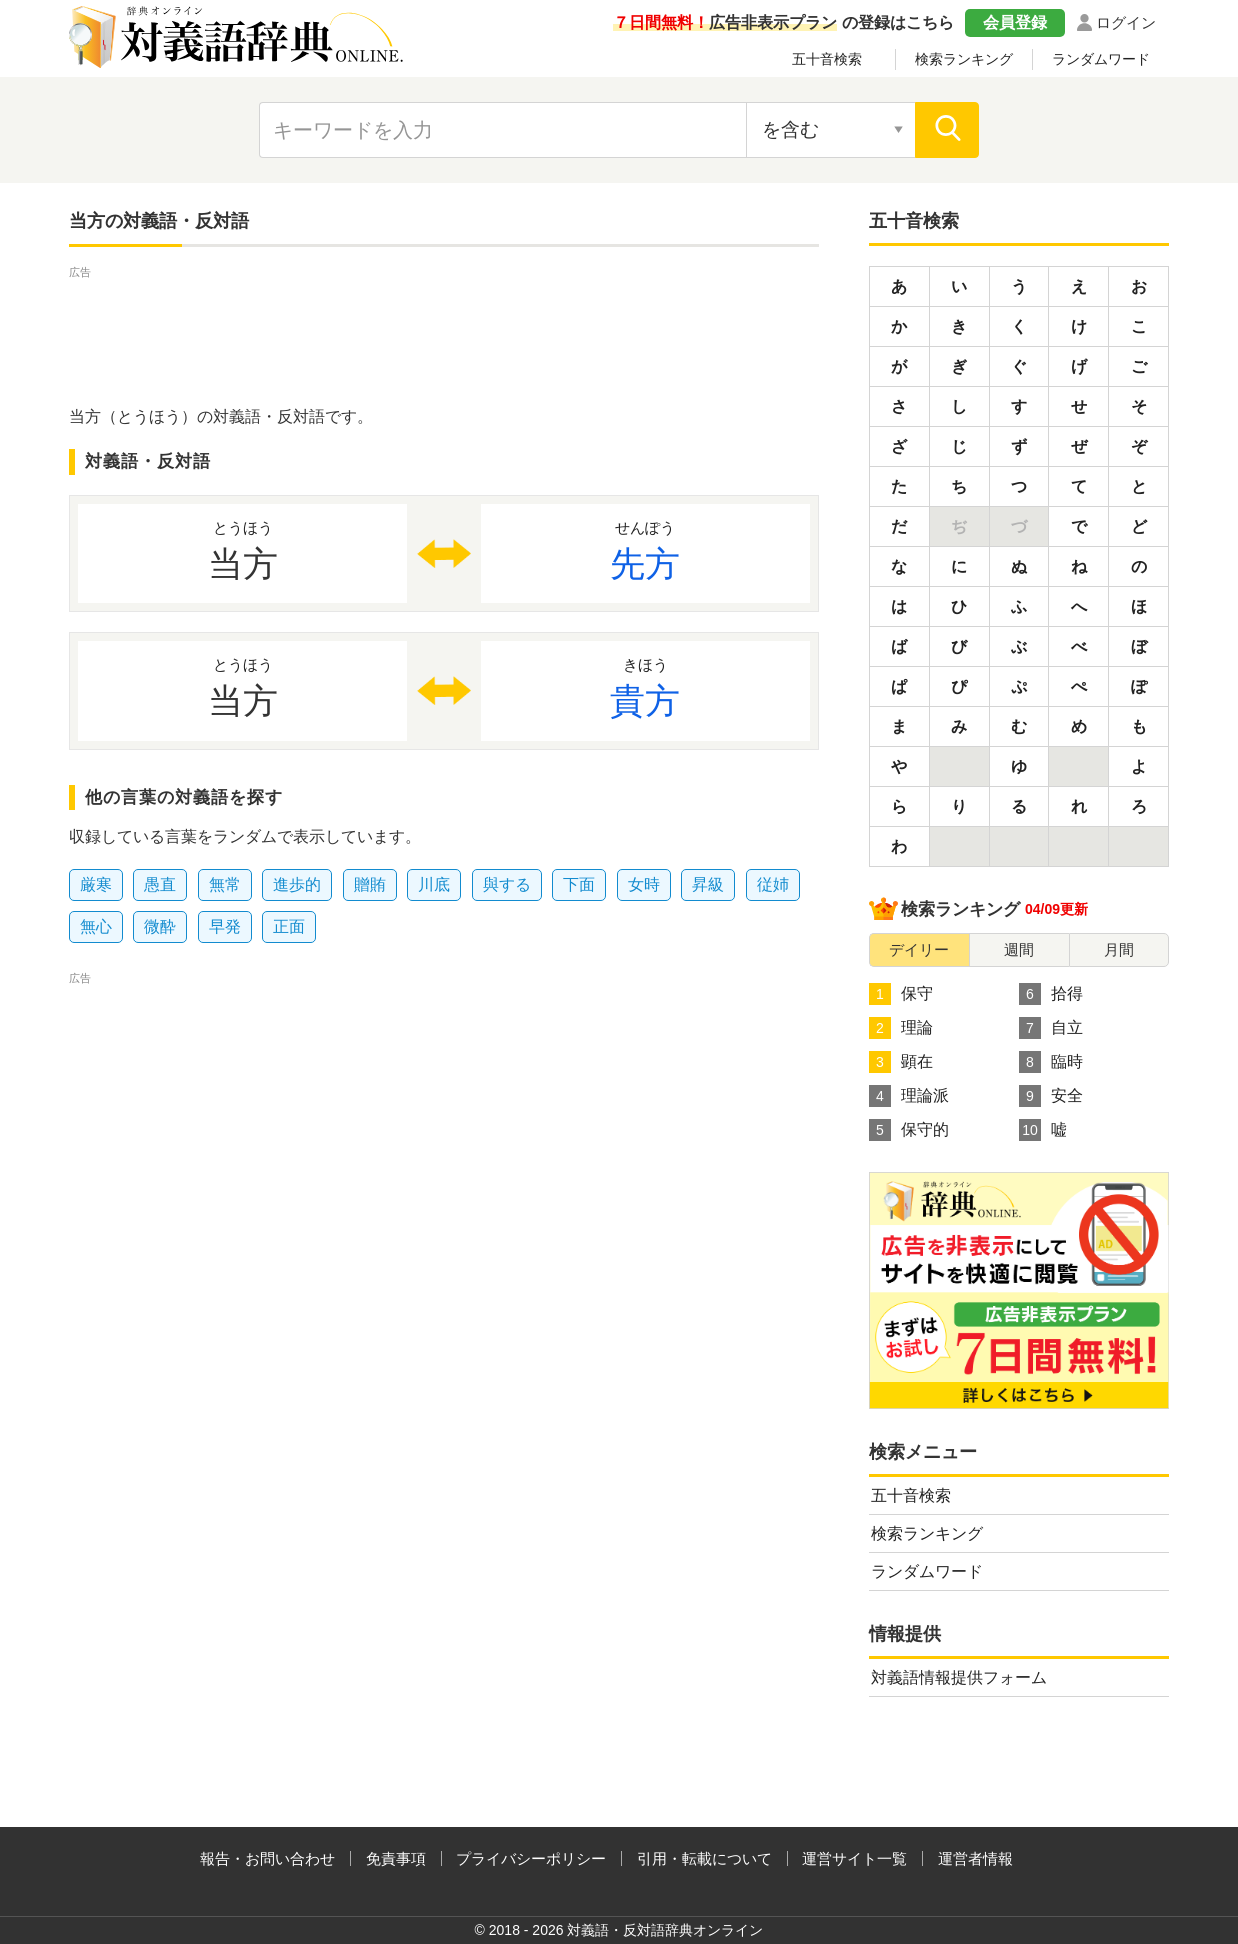 This screenshot has height=1944, width=1238. Describe the element at coordinates (645, 550) in the screenshot. I see `先方` at that location.